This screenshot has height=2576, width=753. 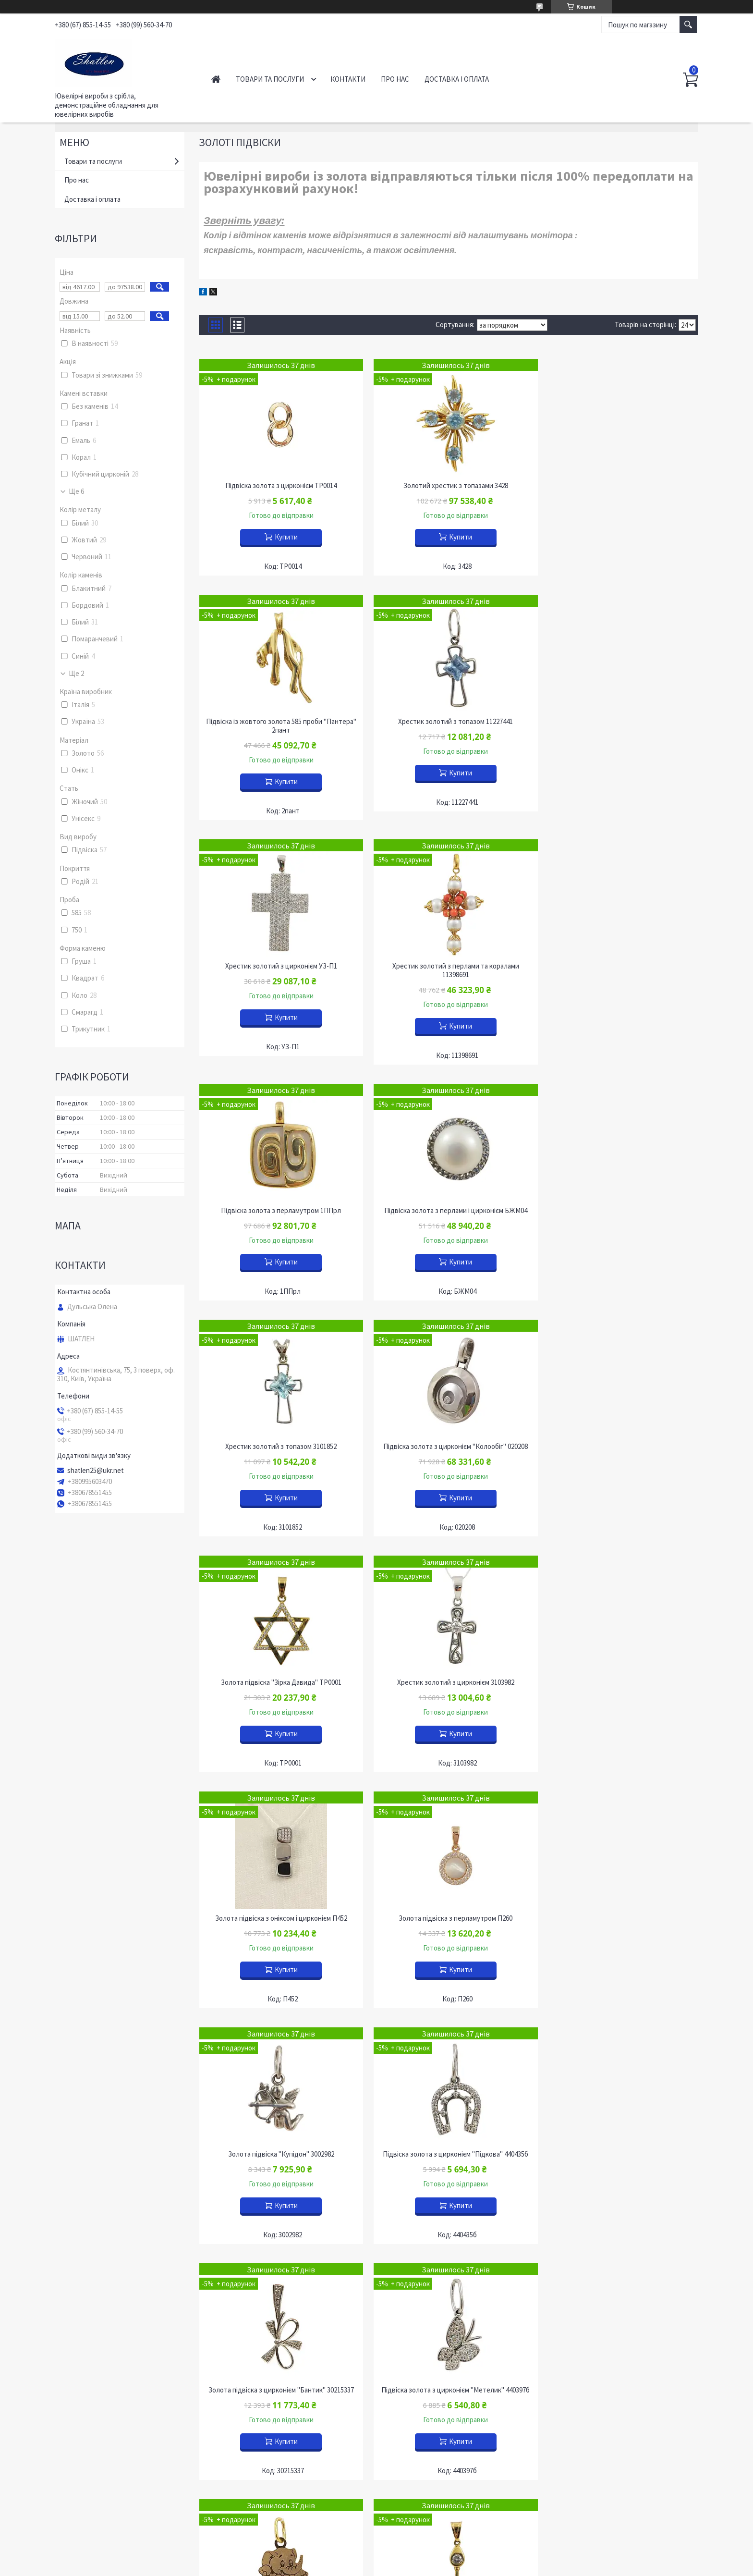 What do you see at coordinates (419, 2549) in the screenshot?
I see `Prom.ua` at bounding box center [419, 2549].